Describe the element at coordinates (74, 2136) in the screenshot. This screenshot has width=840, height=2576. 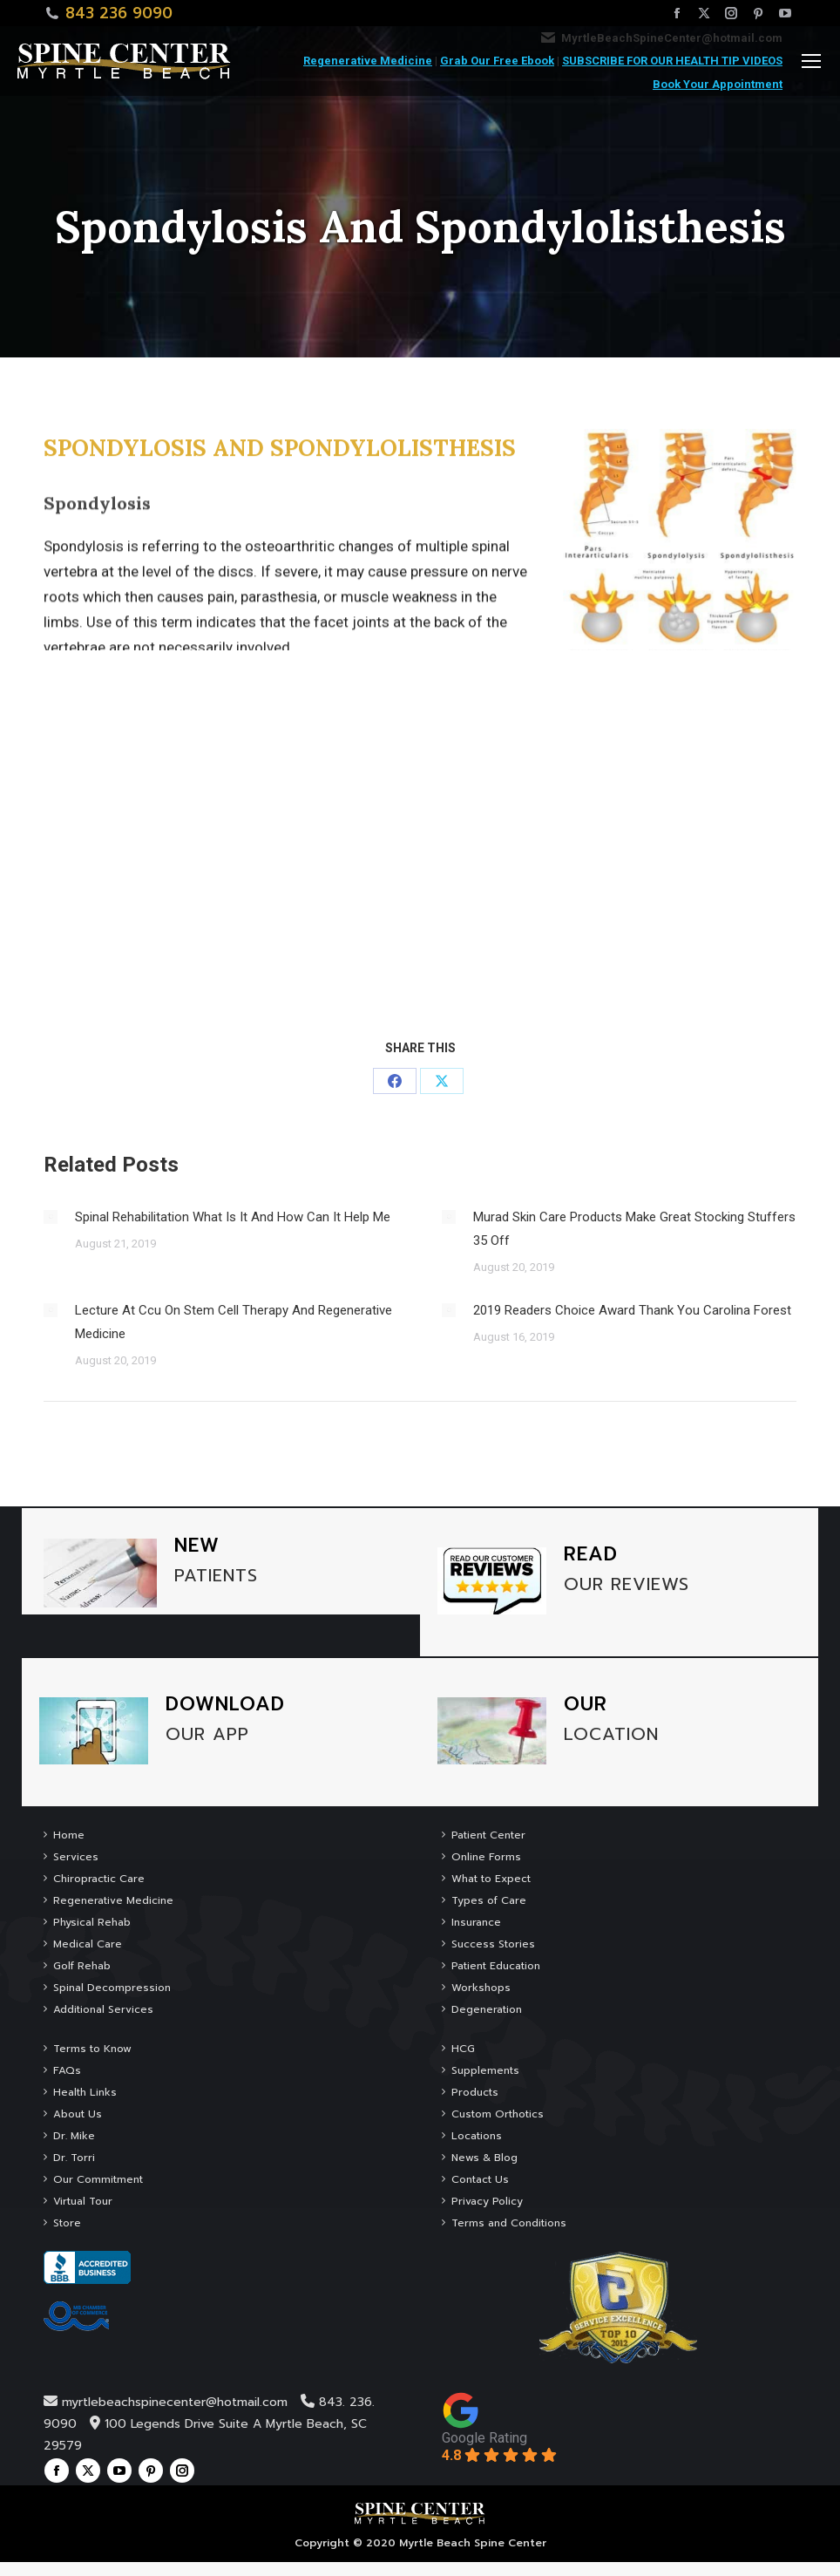
I see `Dr. Mike` at that location.